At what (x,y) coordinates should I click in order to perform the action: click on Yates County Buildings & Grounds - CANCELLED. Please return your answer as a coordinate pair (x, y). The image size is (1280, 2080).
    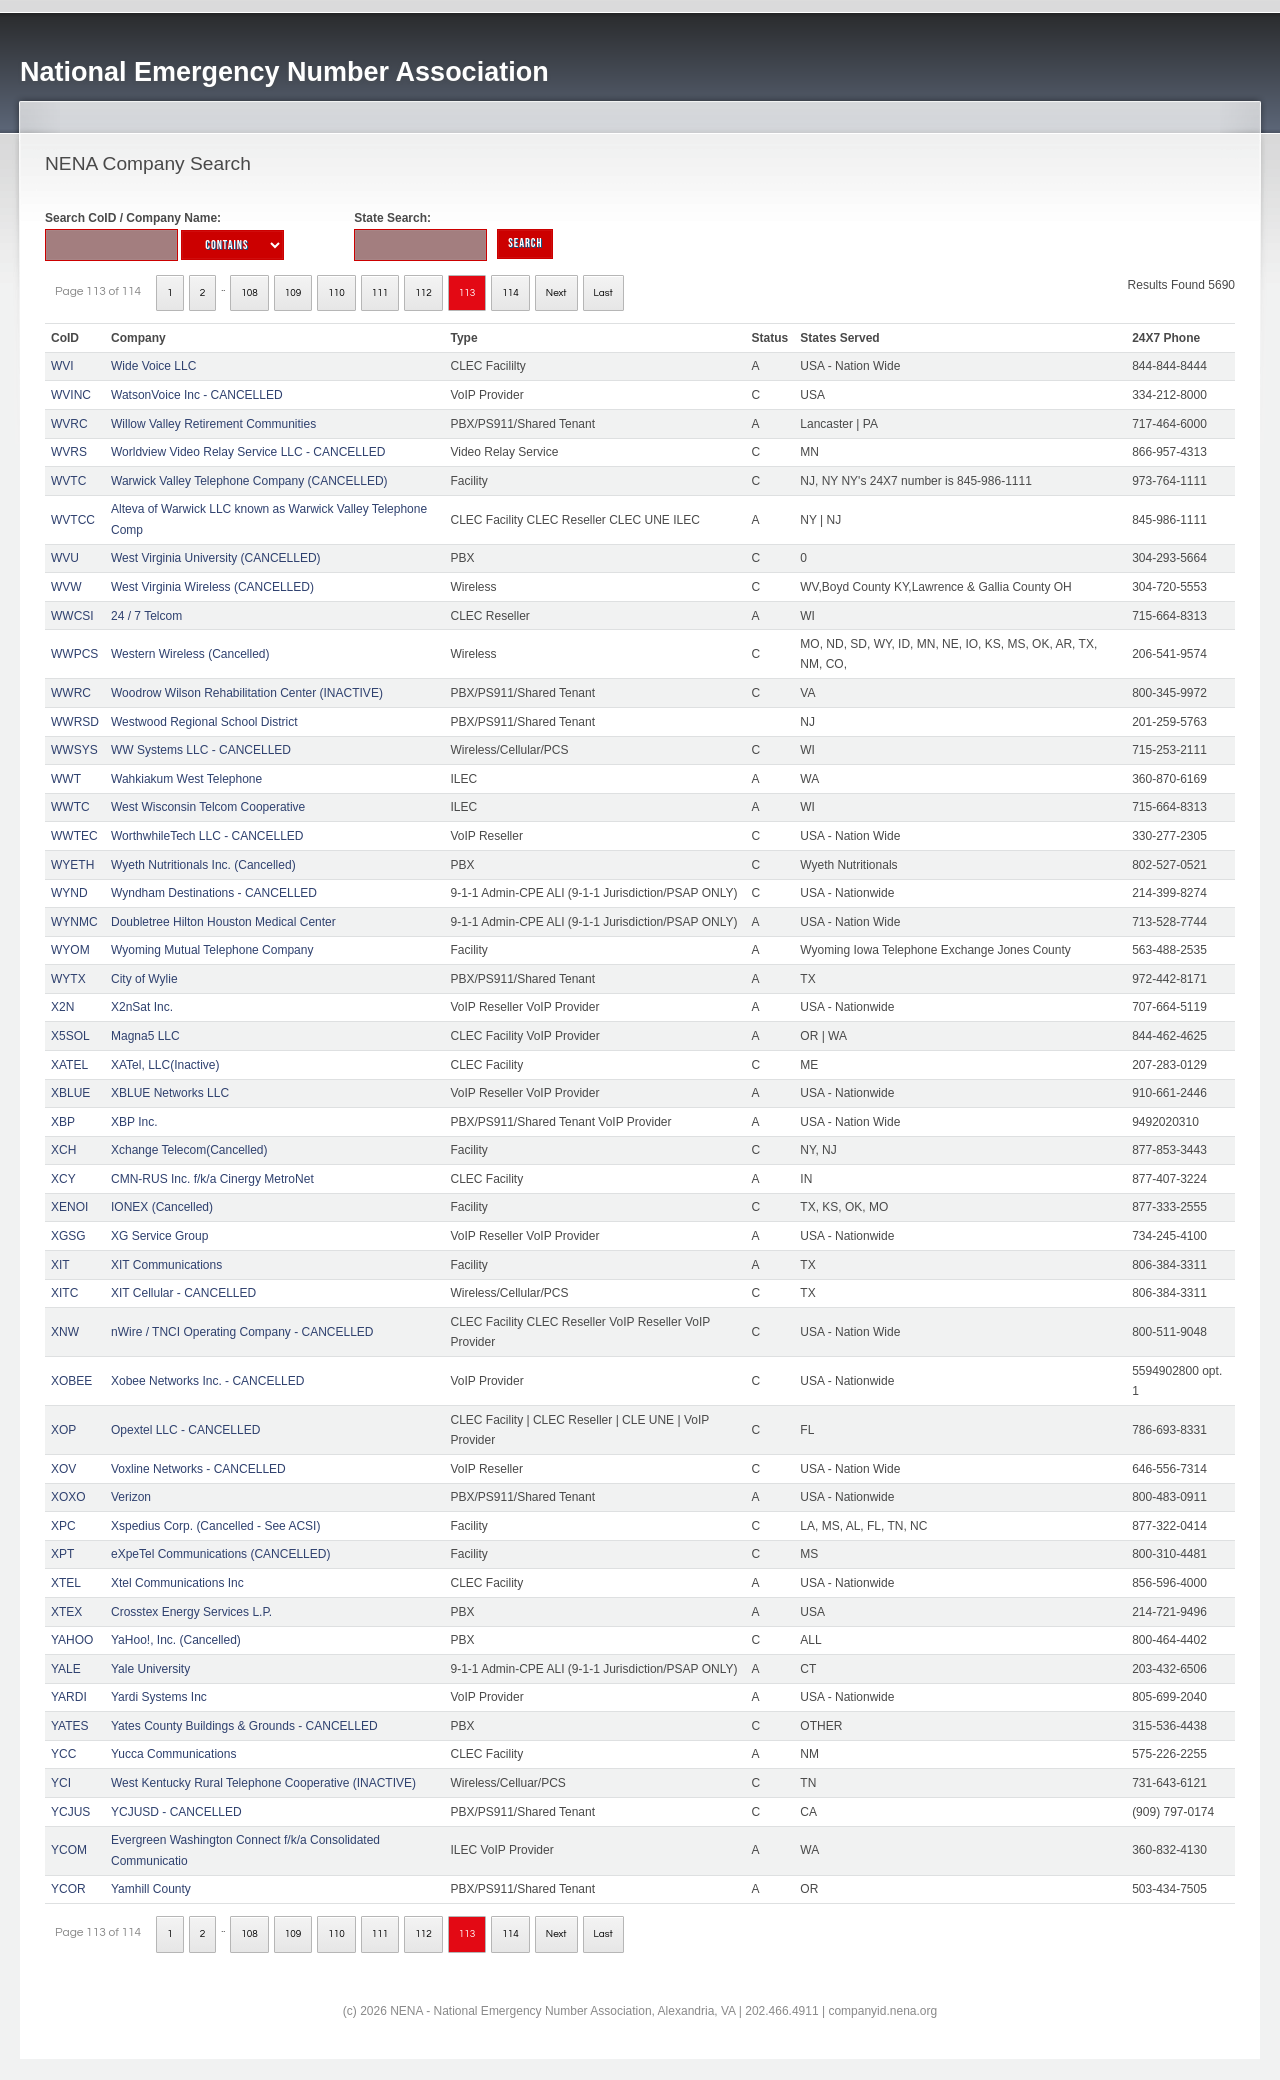
    Looking at the image, I should click on (244, 1726).